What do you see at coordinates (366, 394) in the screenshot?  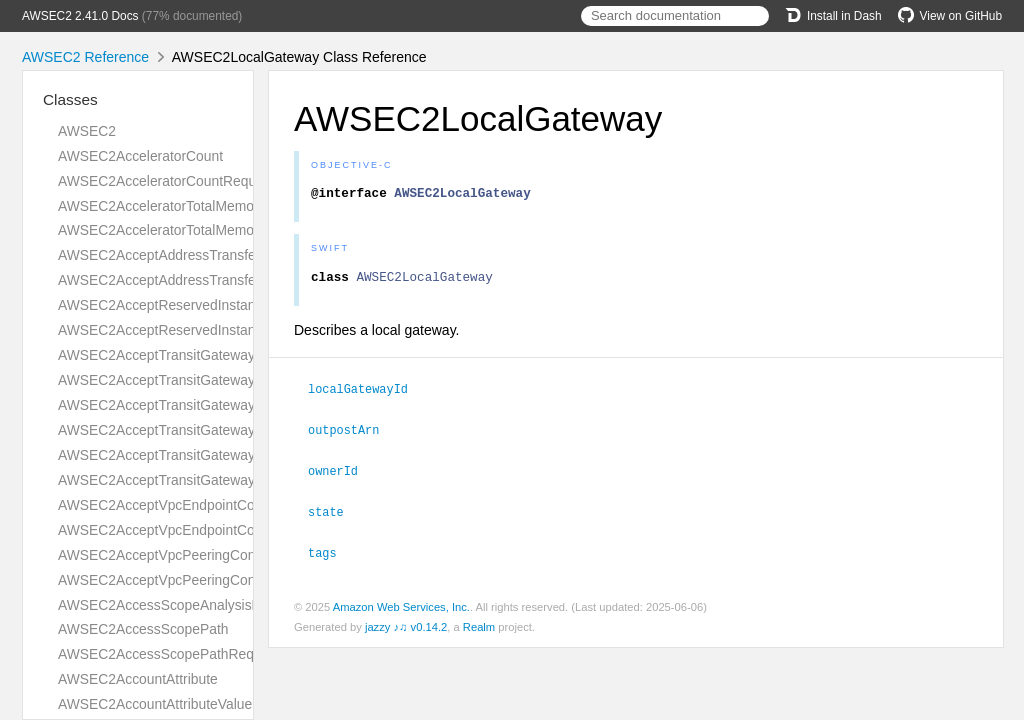 I see `localGatewayId` at bounding box center [366, 394].